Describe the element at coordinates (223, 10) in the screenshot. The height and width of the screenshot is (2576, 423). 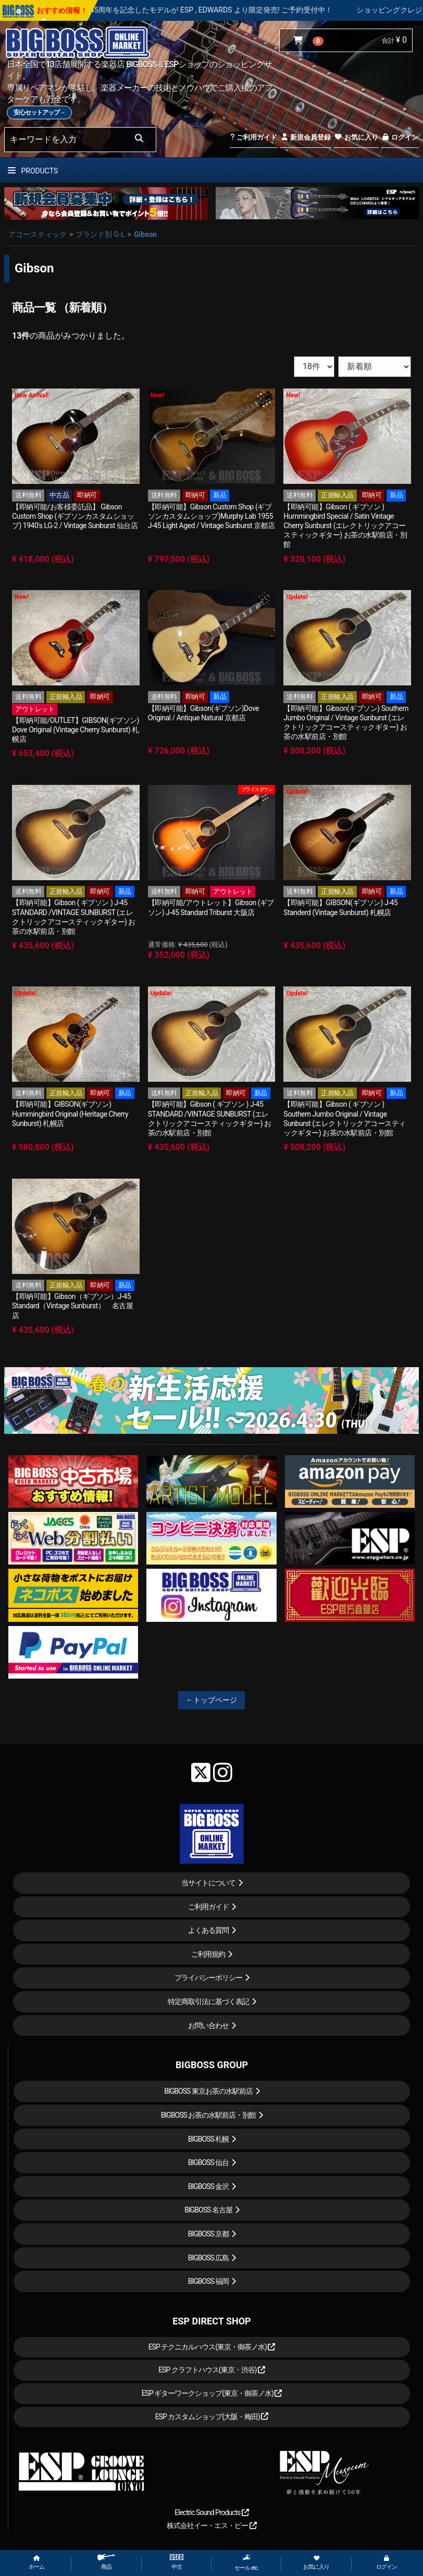
I see `LOUDNESS 45周年を記念したモデルが ESP , EDWARDS より限定発売! ご予約受付中！` at that location.